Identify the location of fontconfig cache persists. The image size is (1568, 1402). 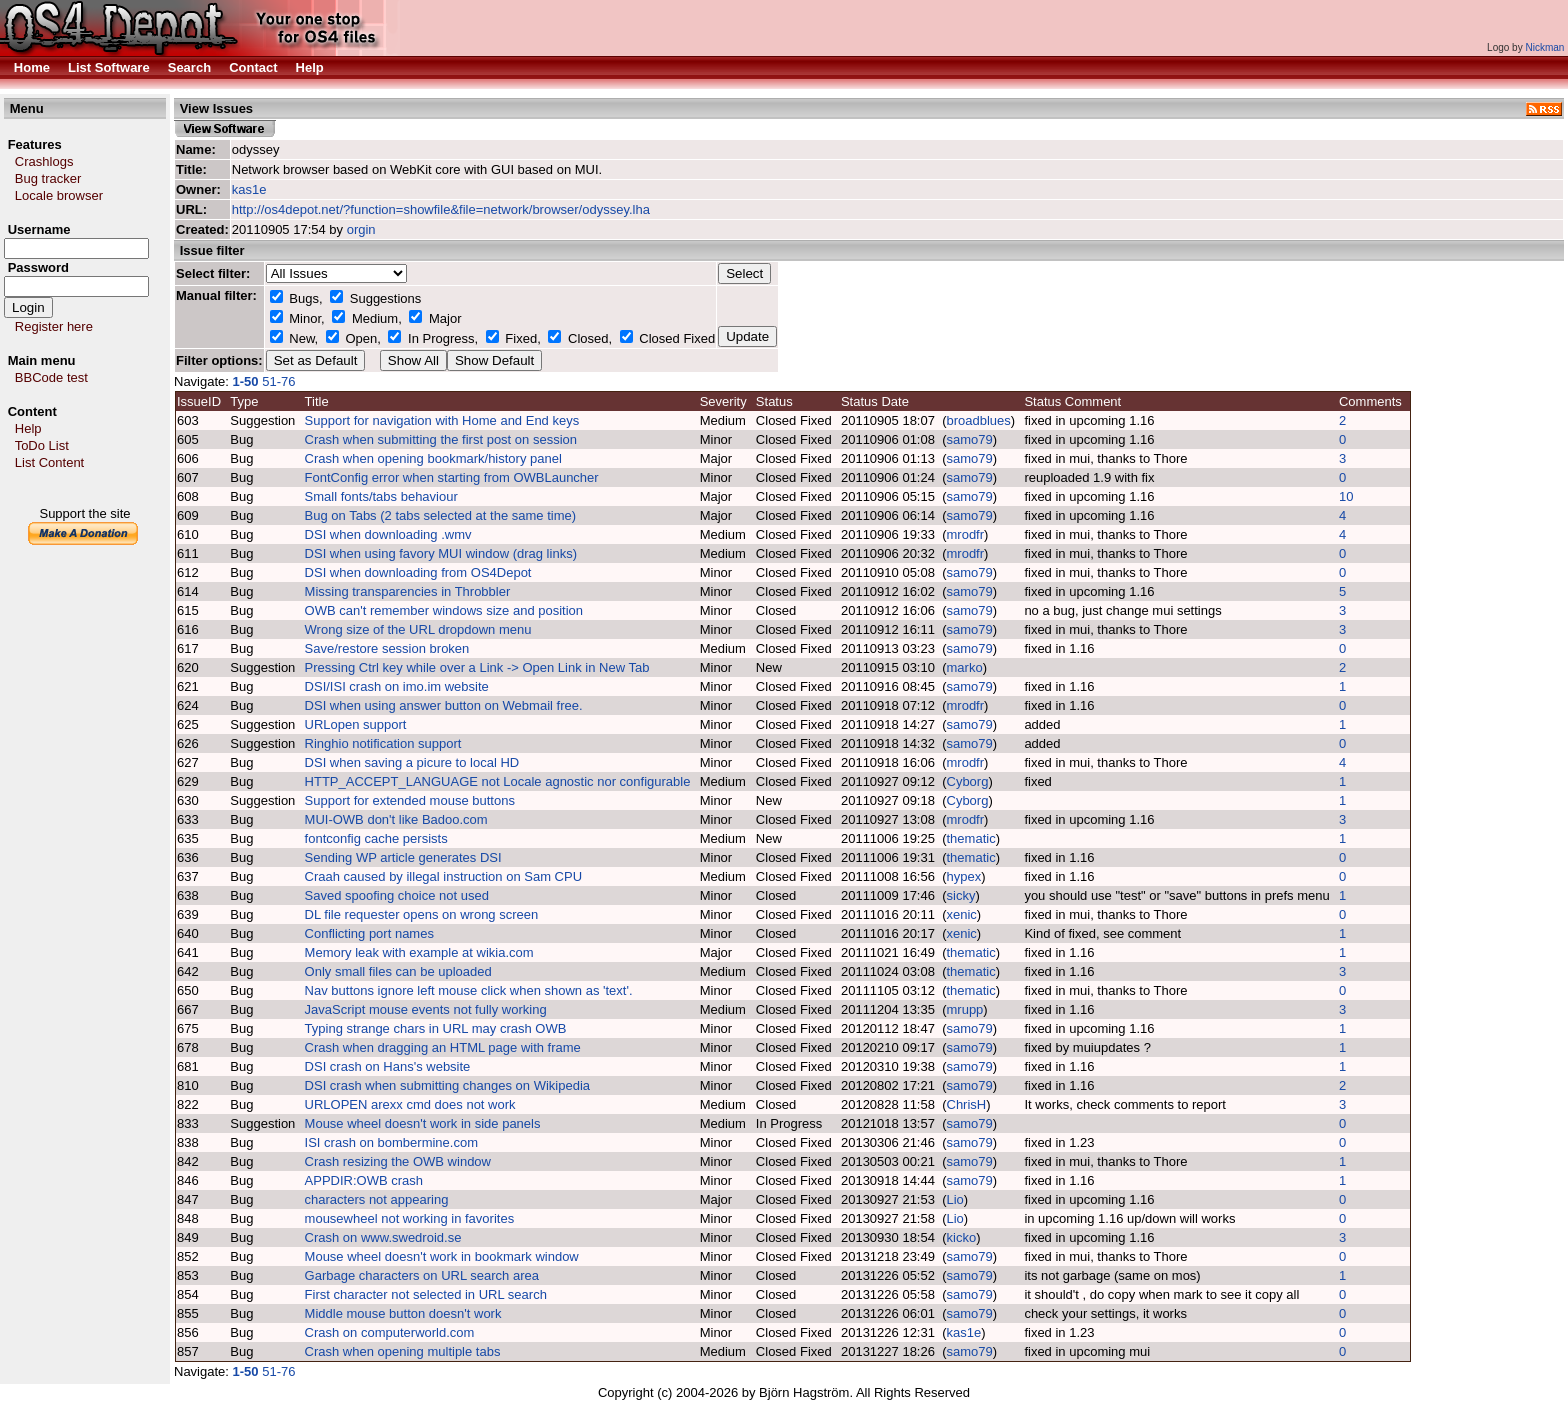
(376, 838).